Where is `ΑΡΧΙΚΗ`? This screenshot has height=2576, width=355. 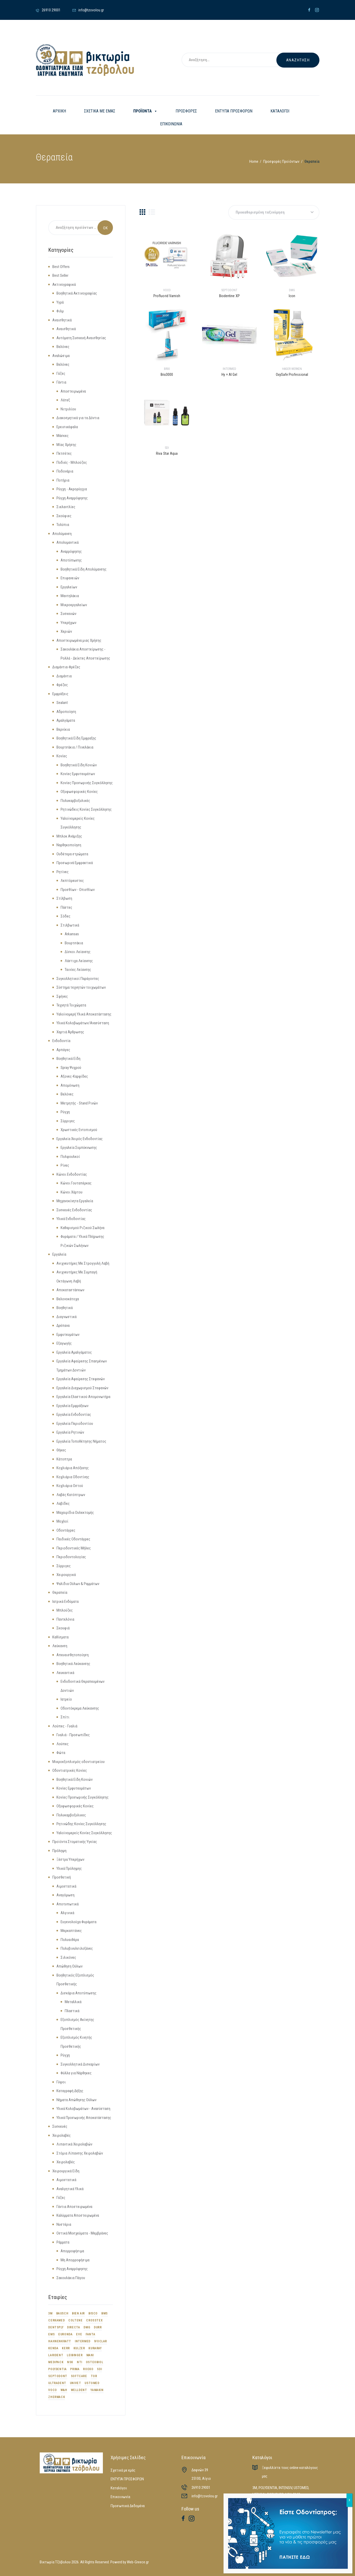 ΑΡΧΙΚΗ is located at coordinates (59, 111).